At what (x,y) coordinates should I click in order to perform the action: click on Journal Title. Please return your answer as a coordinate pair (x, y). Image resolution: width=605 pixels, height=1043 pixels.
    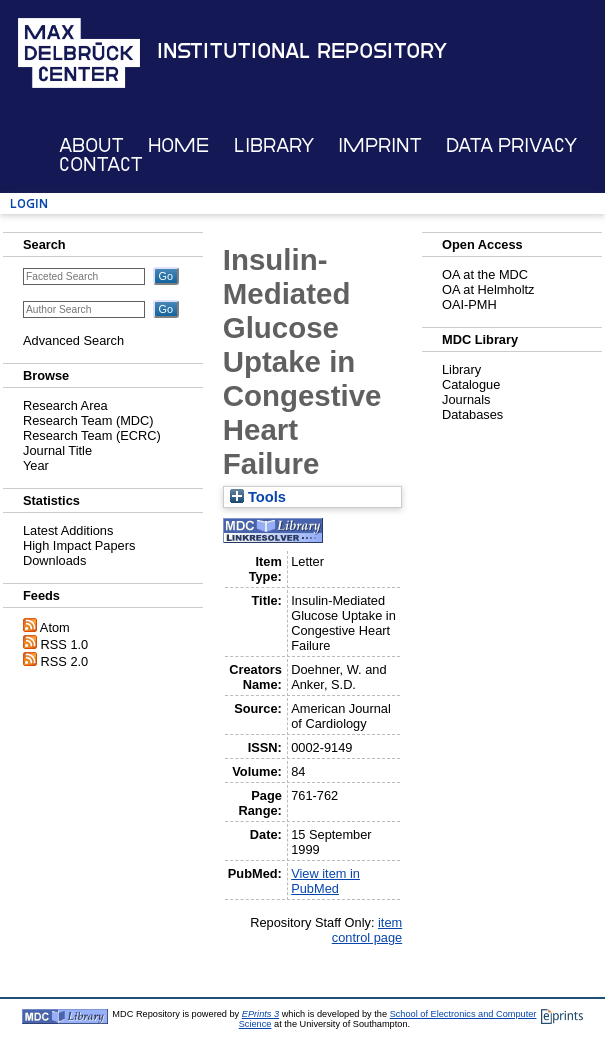
    Looking at the image, I should click on (57, 450).